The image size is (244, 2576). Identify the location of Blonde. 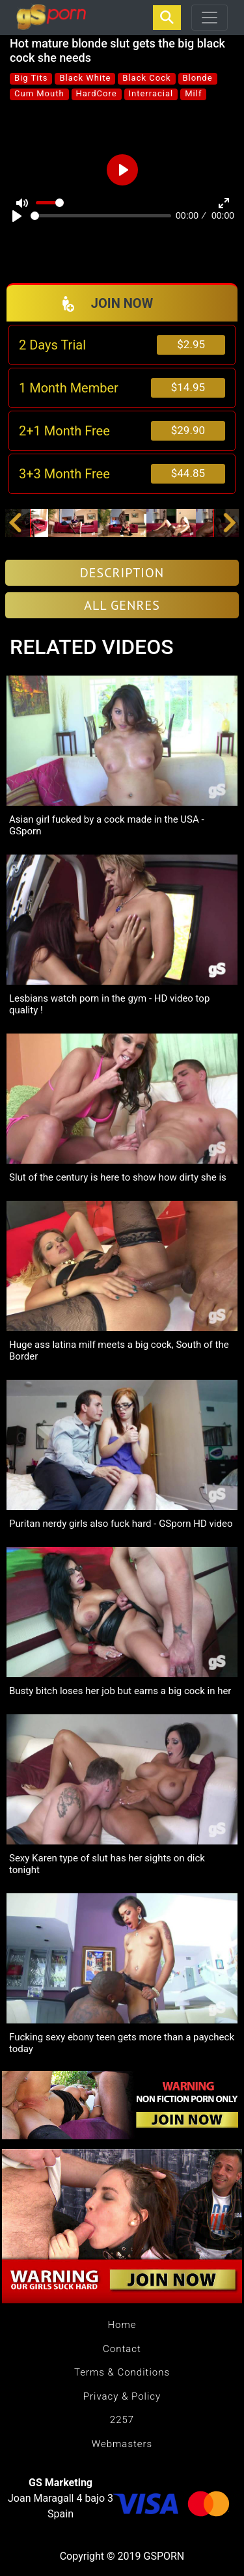
(198, 78).